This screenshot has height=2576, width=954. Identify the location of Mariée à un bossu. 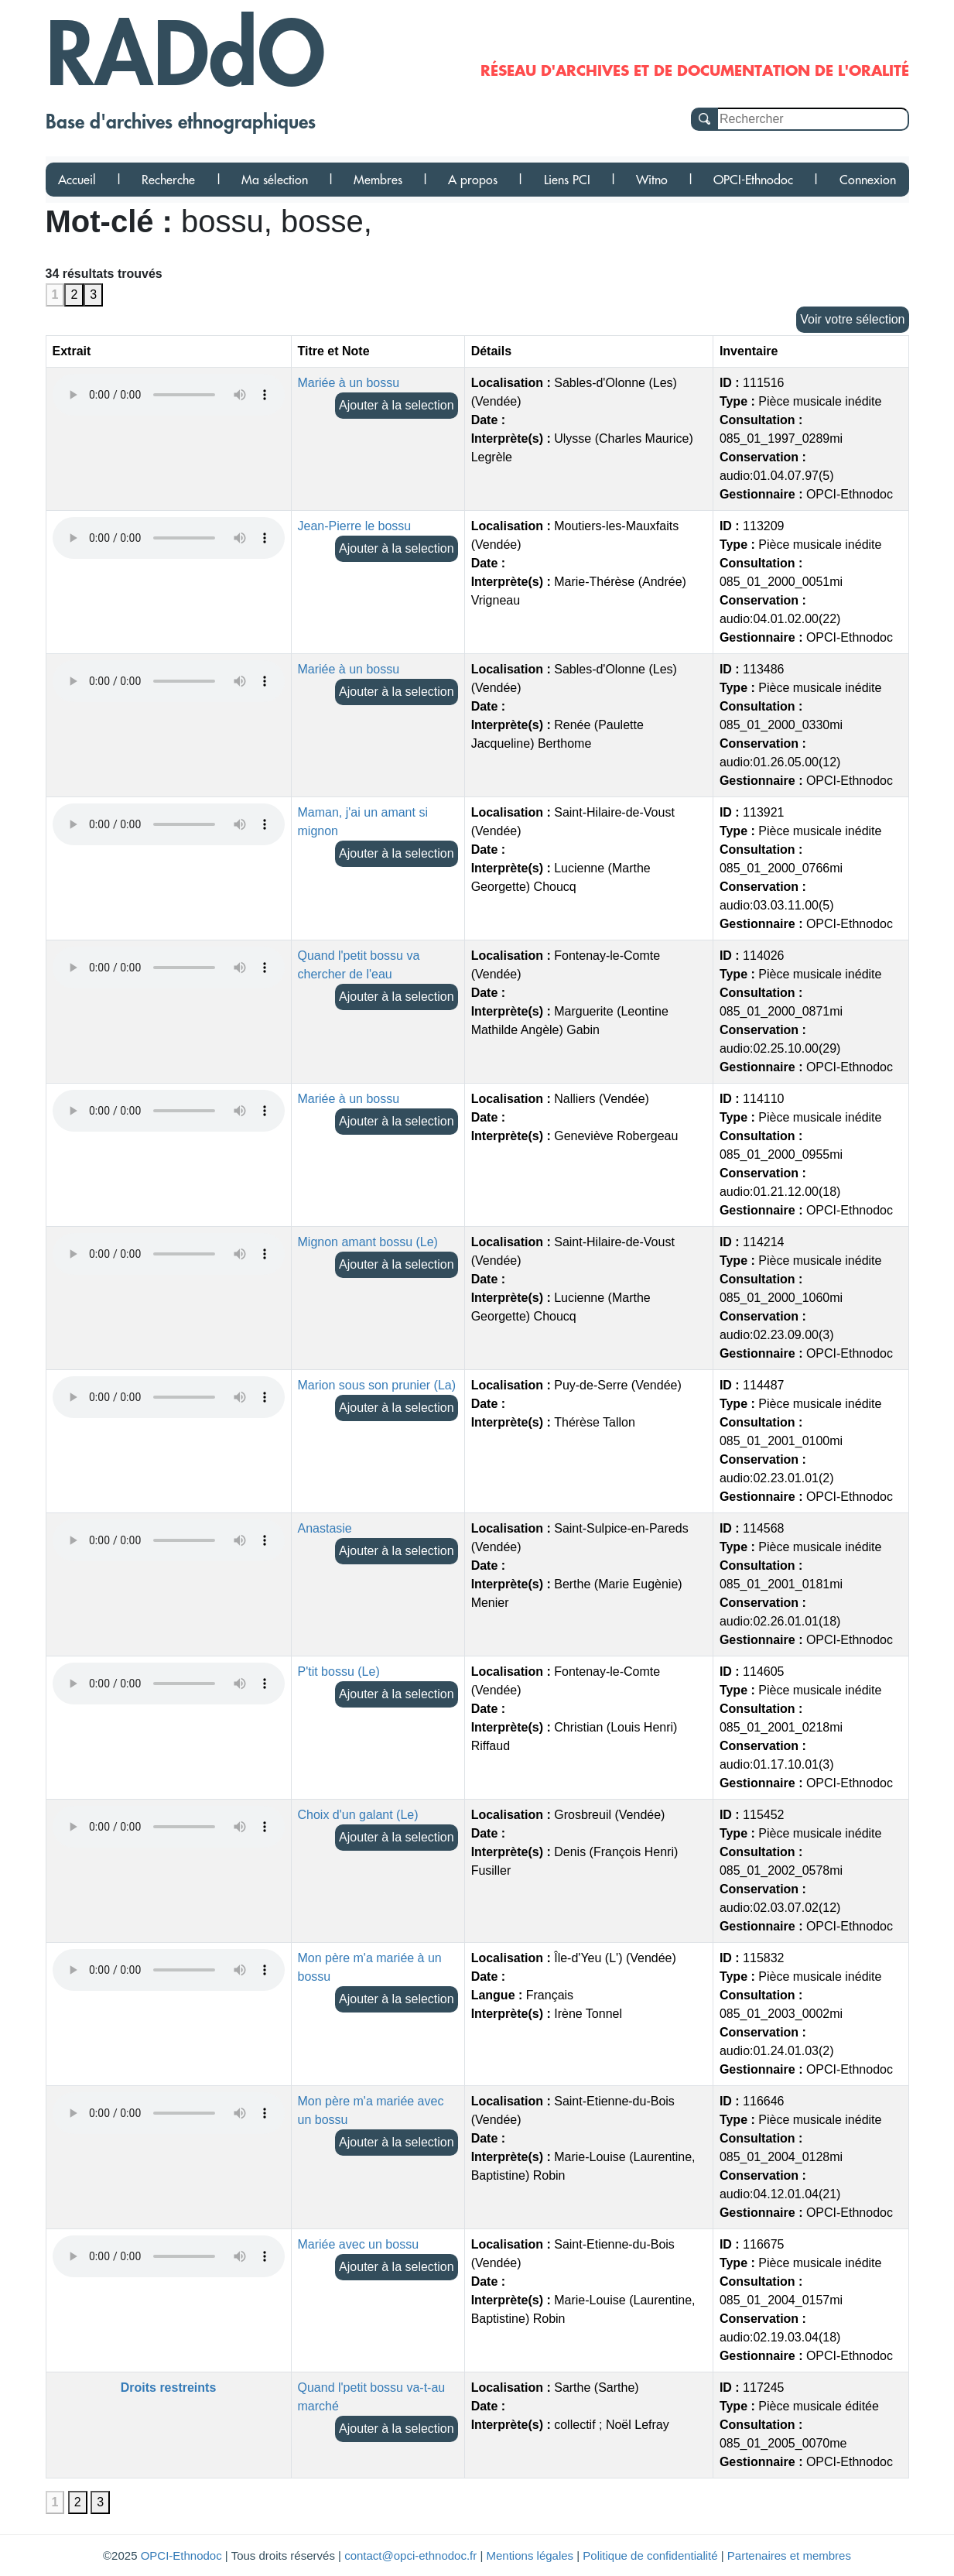
(349, 382).